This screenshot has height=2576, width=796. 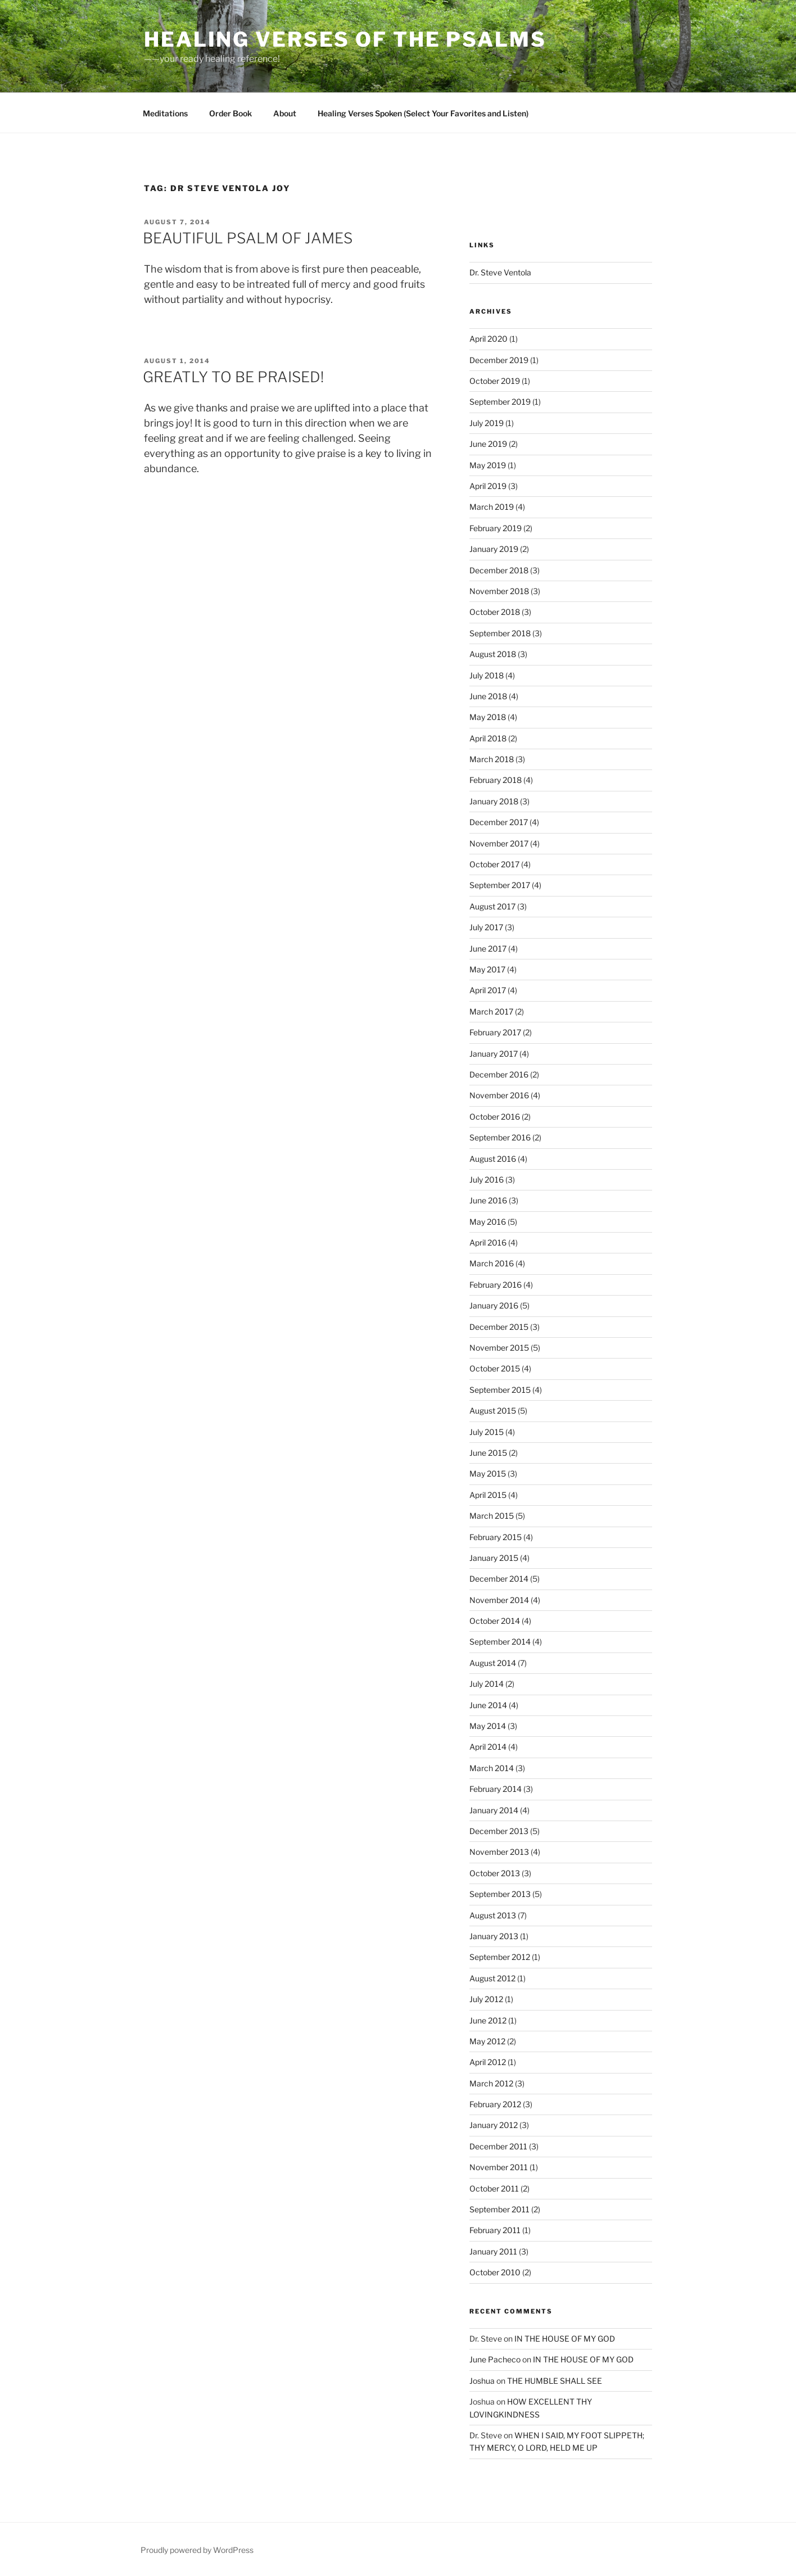 I want to click on September 2011, so click(x=499, y=2209).